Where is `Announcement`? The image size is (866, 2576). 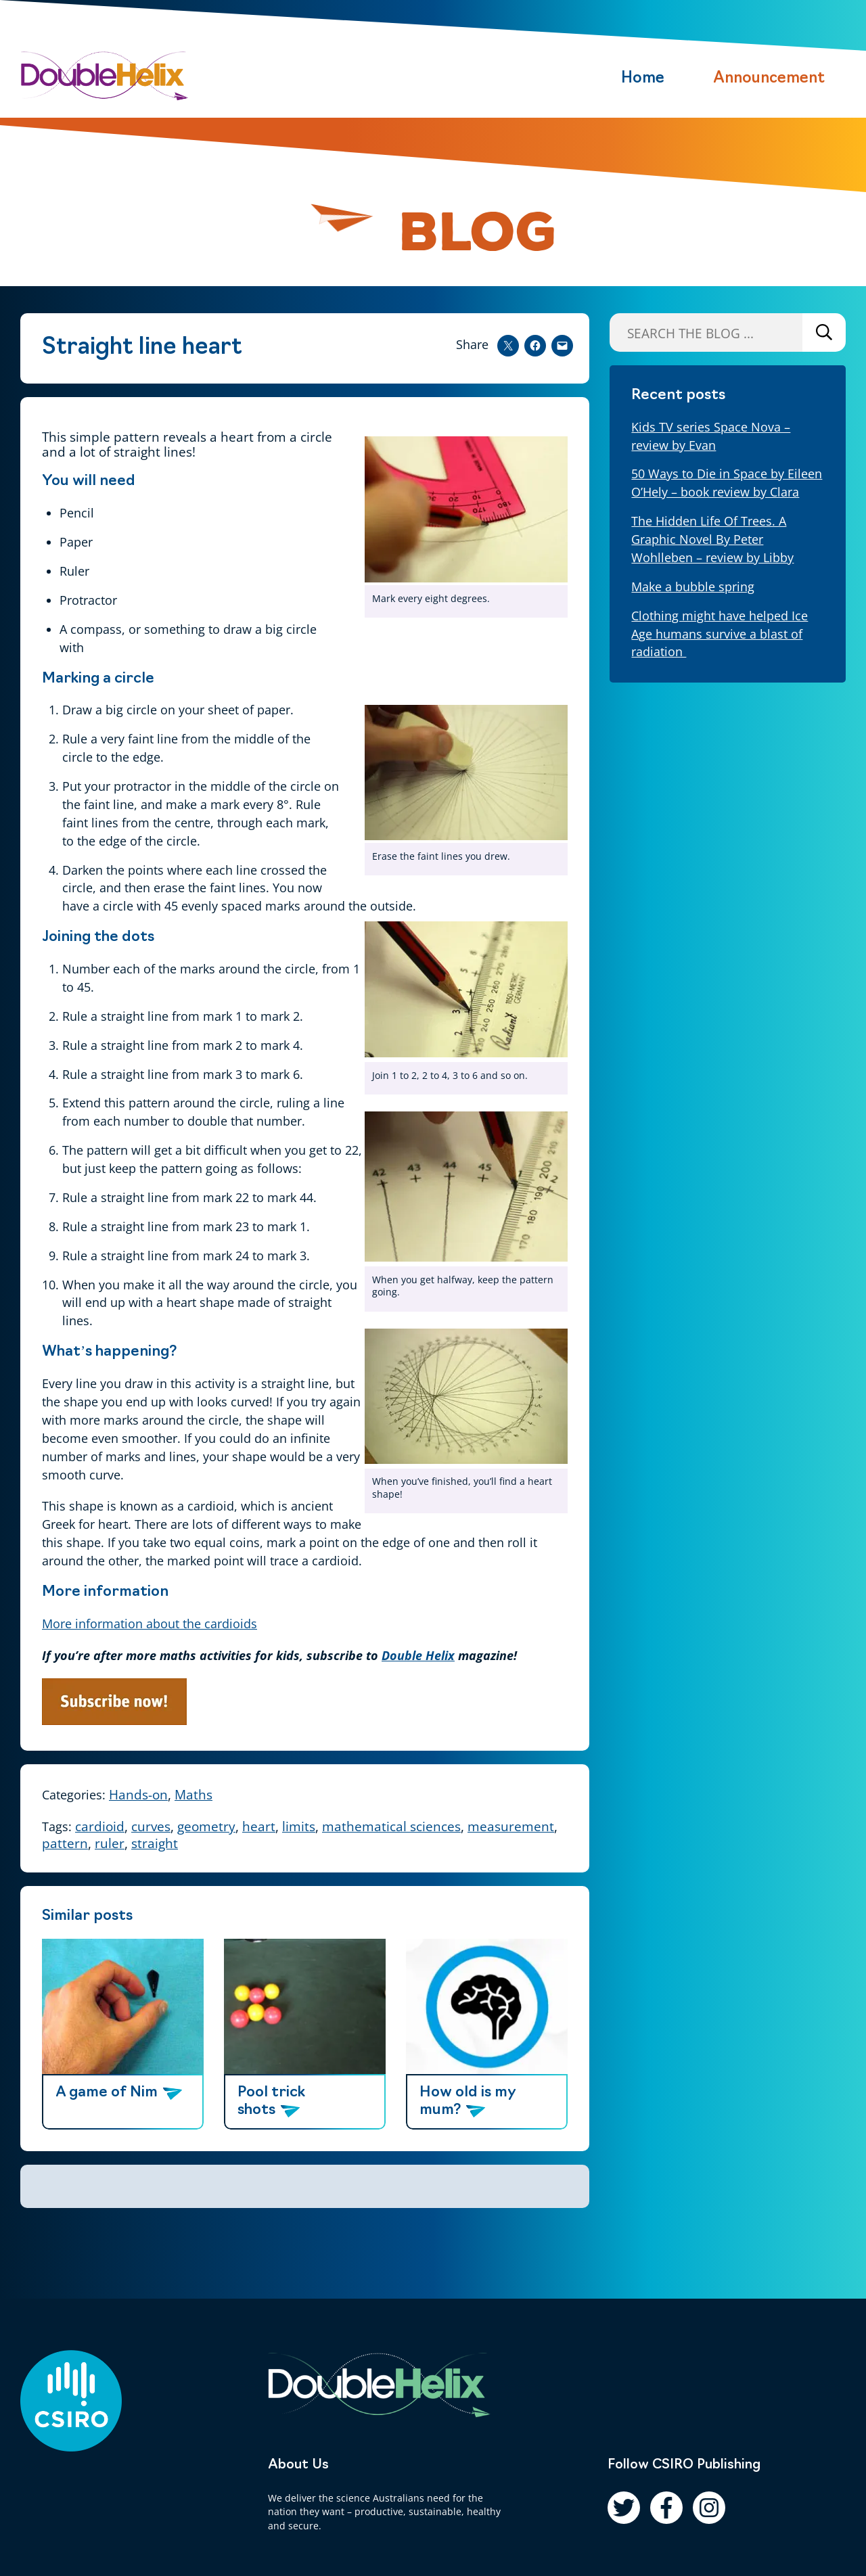 Announcement is located at coordinates (769, 79).